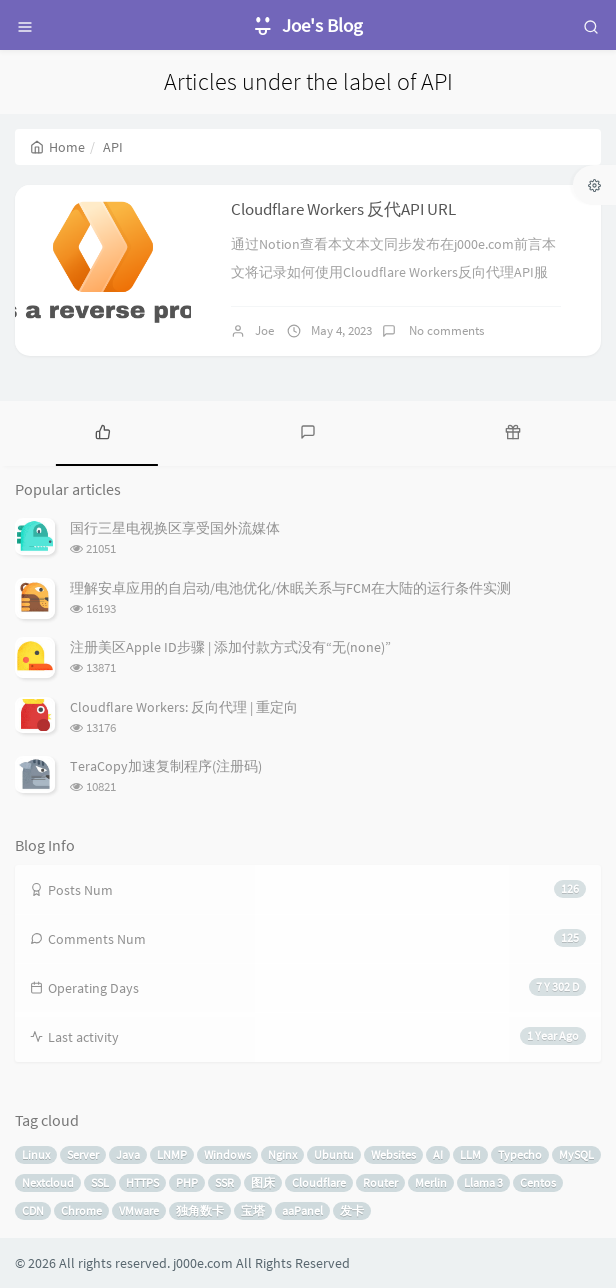 The width and height of the screenshot is (616, 1288). I want to click on AI, so click(438, 1154).